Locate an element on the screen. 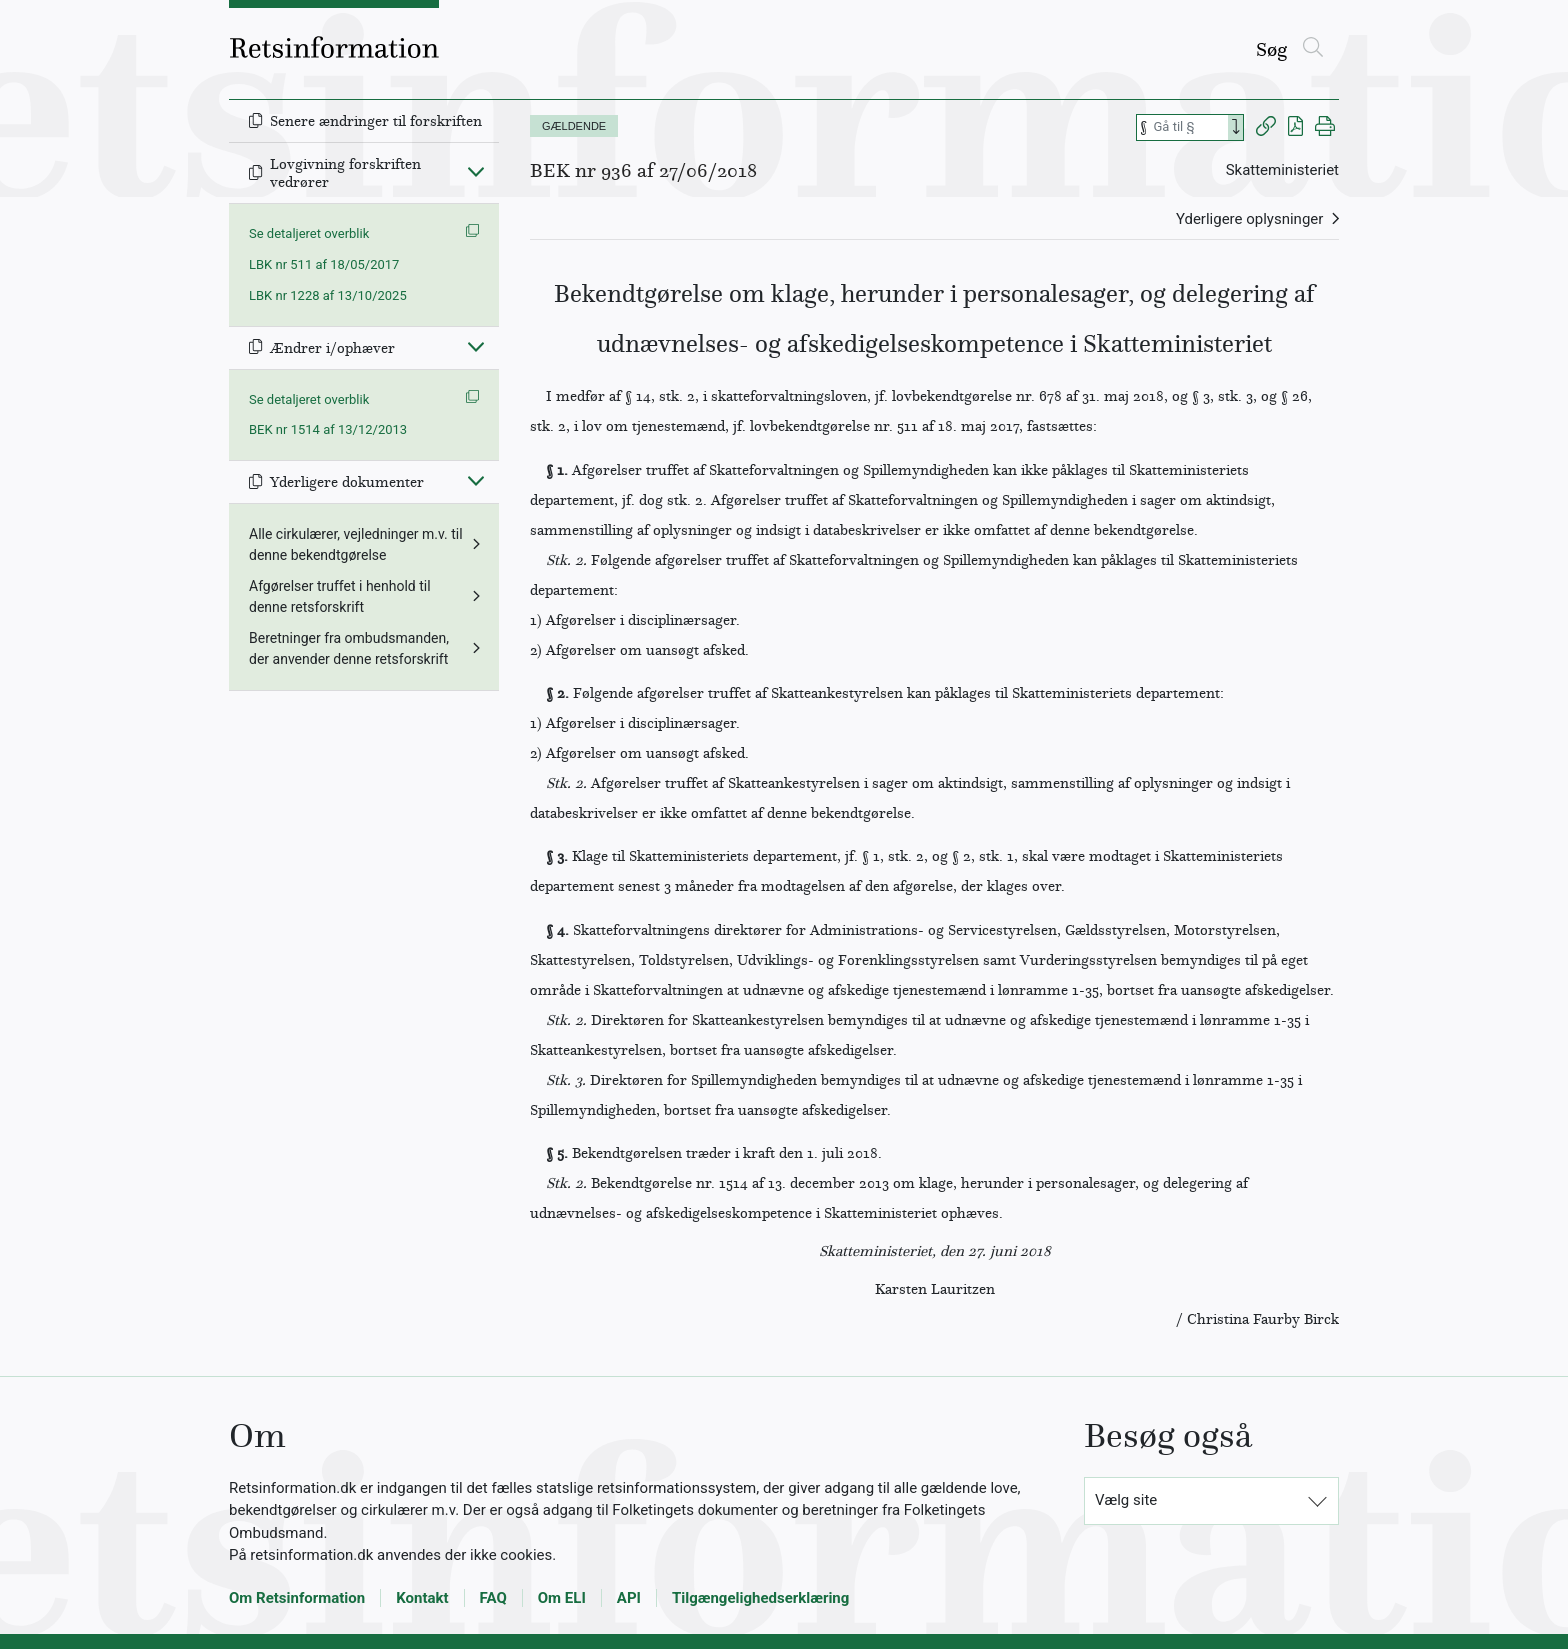  FAQ is located at coordinates (493, 1598).